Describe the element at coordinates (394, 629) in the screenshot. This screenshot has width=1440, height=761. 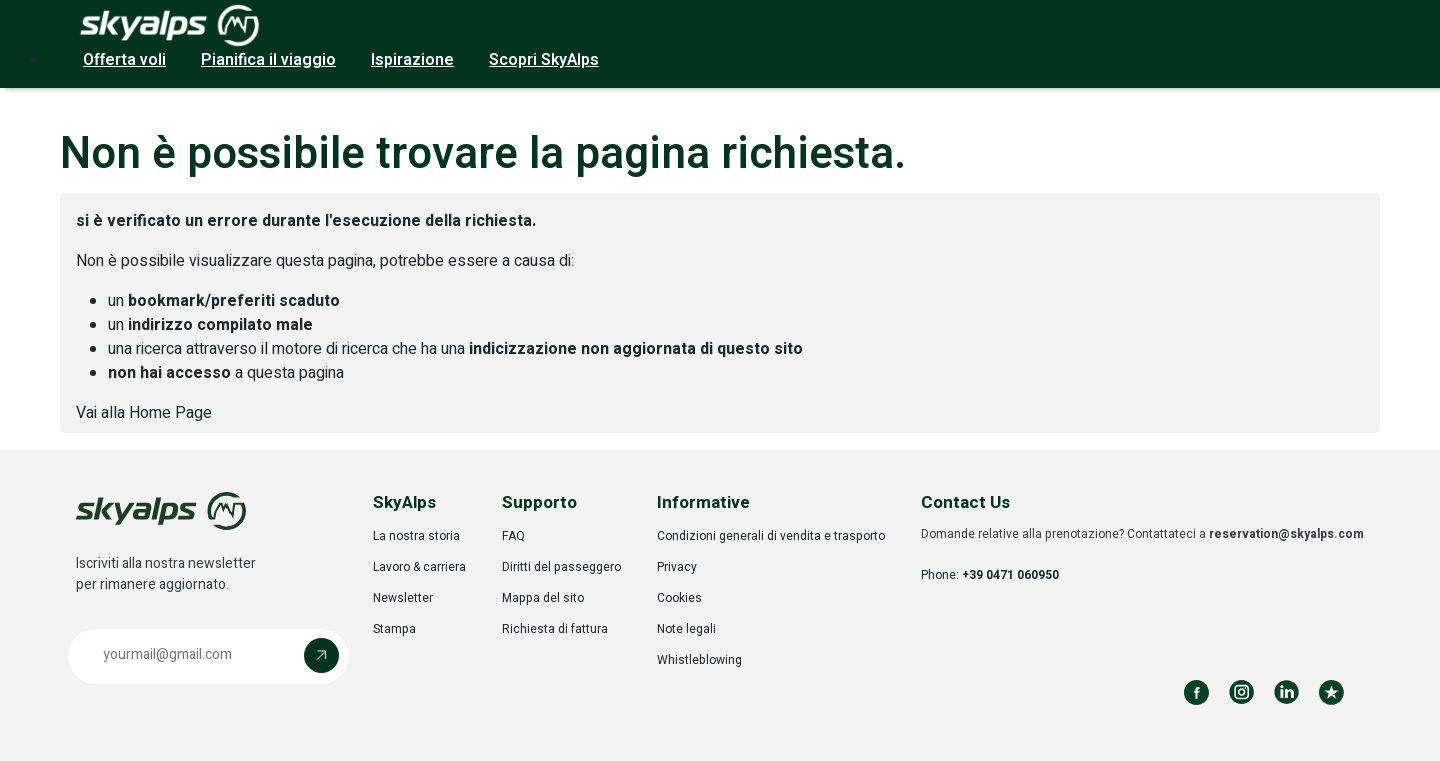
I see `Stampa` at that location.